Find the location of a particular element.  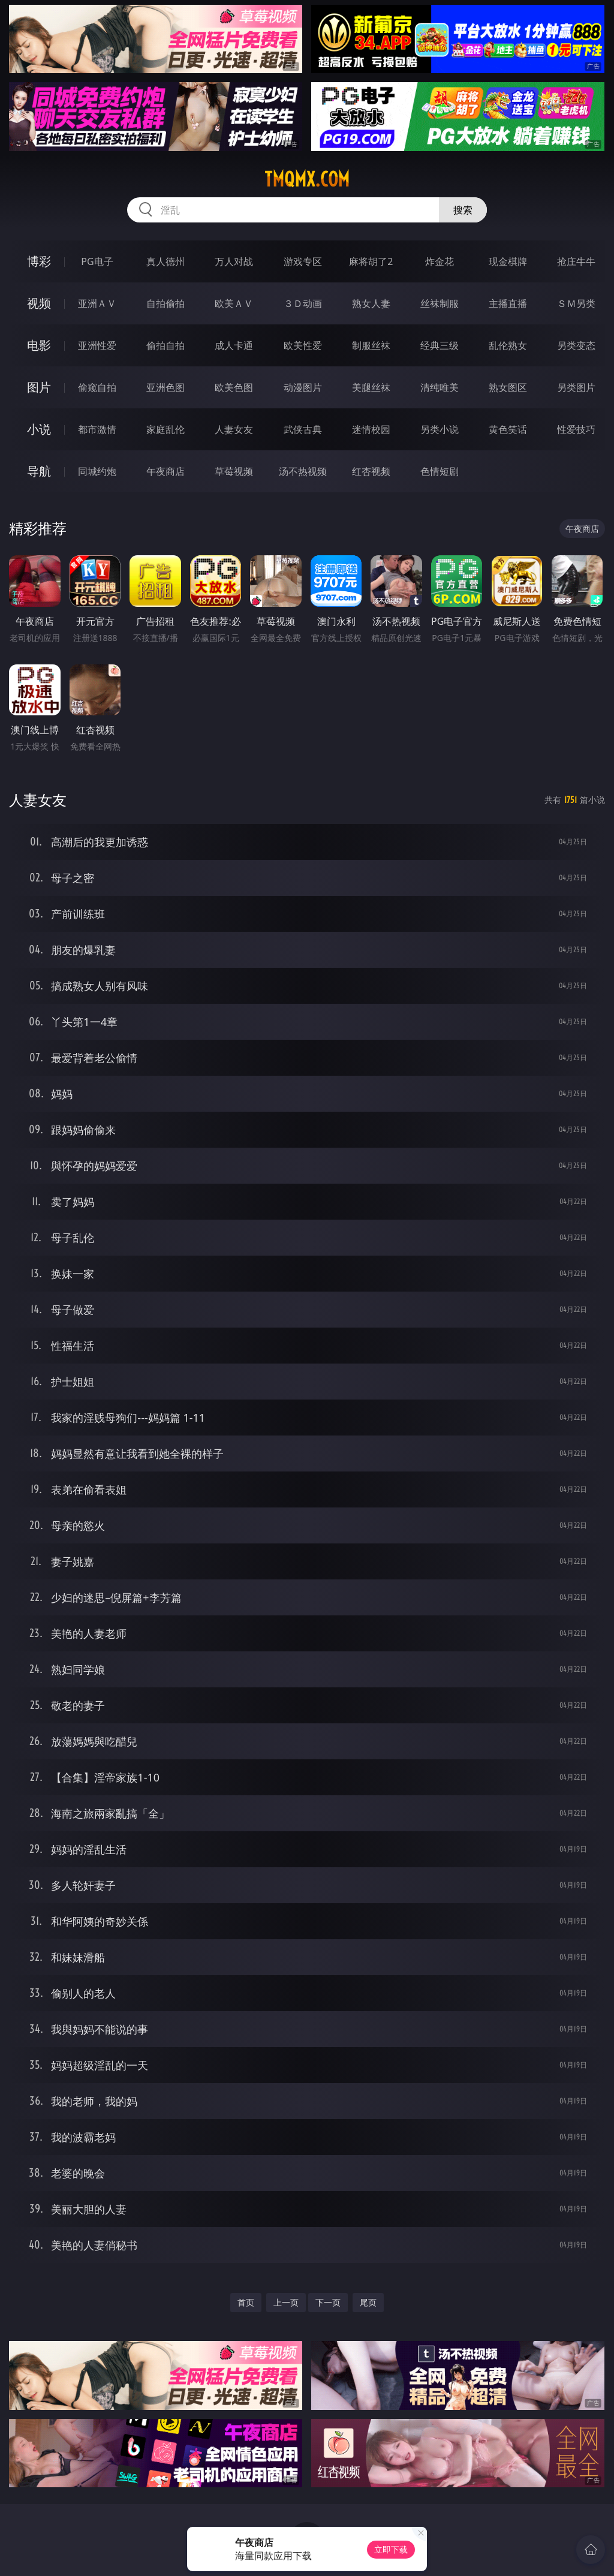

欧美性爱 is located at coordinates (303, 345).